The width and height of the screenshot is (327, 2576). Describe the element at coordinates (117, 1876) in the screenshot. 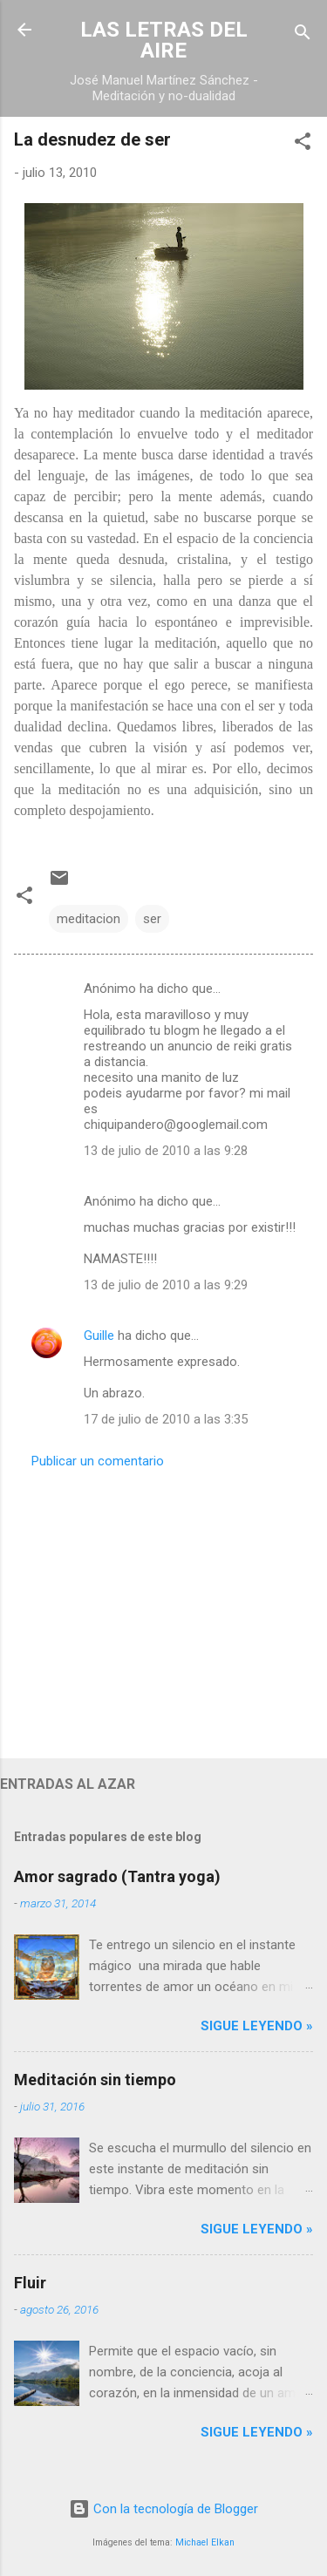

I see `Amor sagrado (Tantra yoga)` at that location.